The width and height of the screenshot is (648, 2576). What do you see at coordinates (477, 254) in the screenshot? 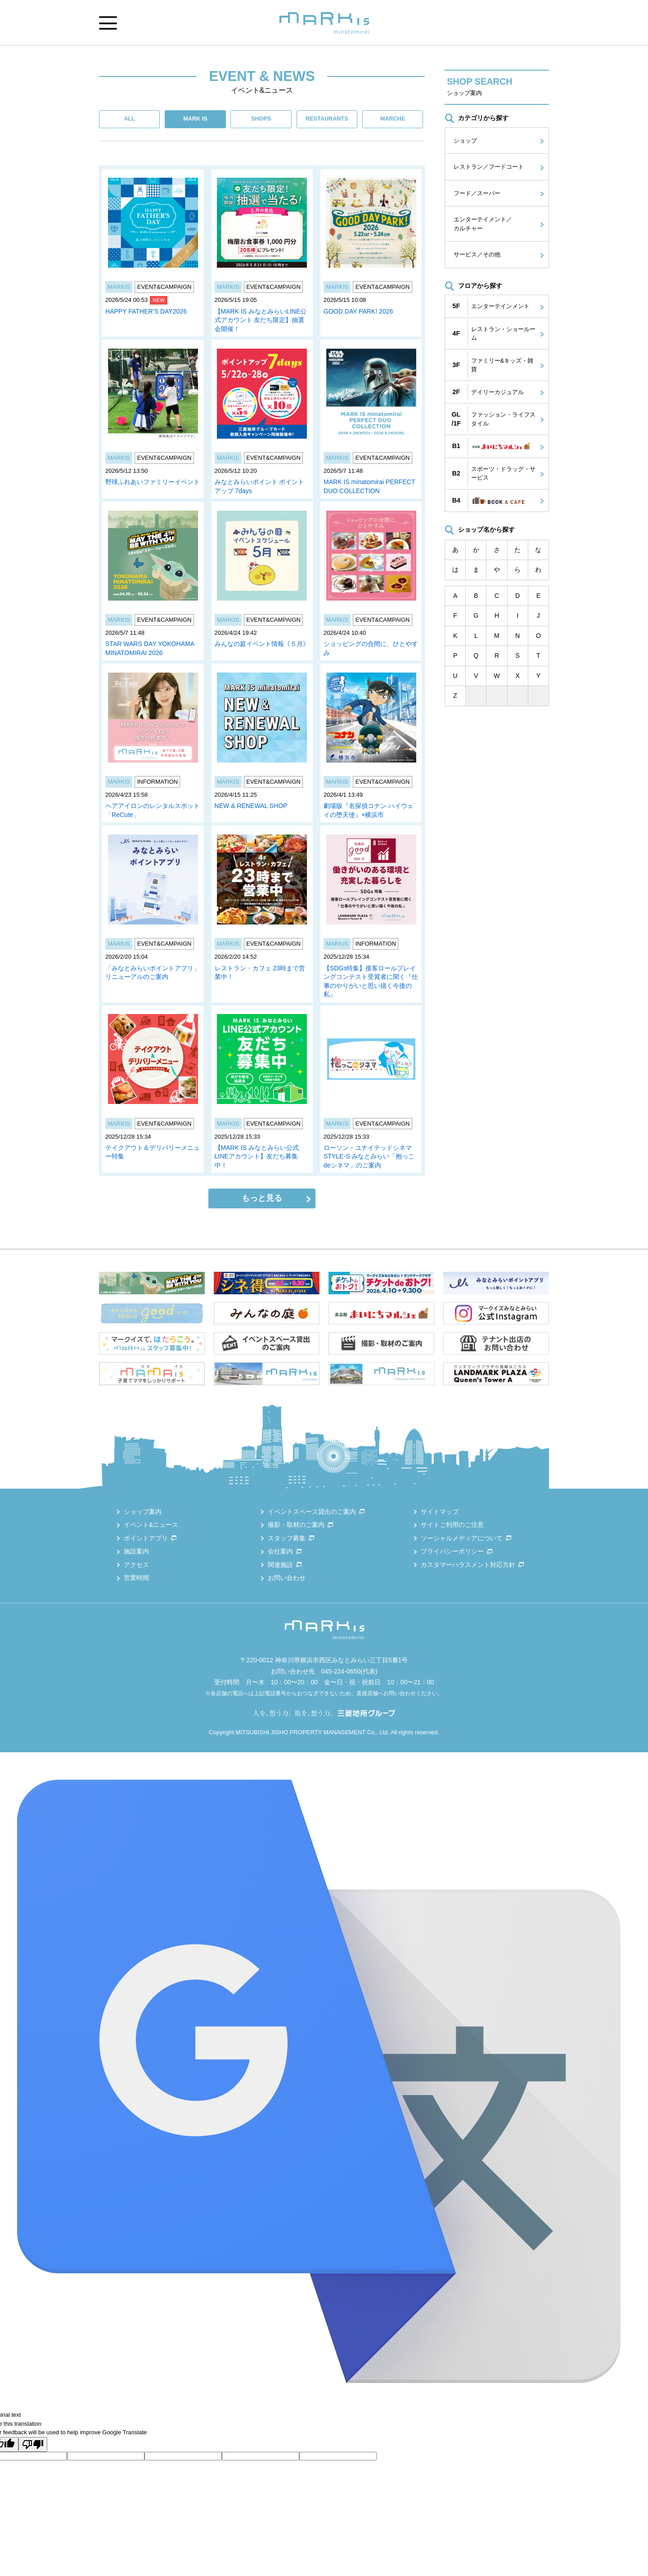
I see `サービス／その他` at bounding box center [477, 254].